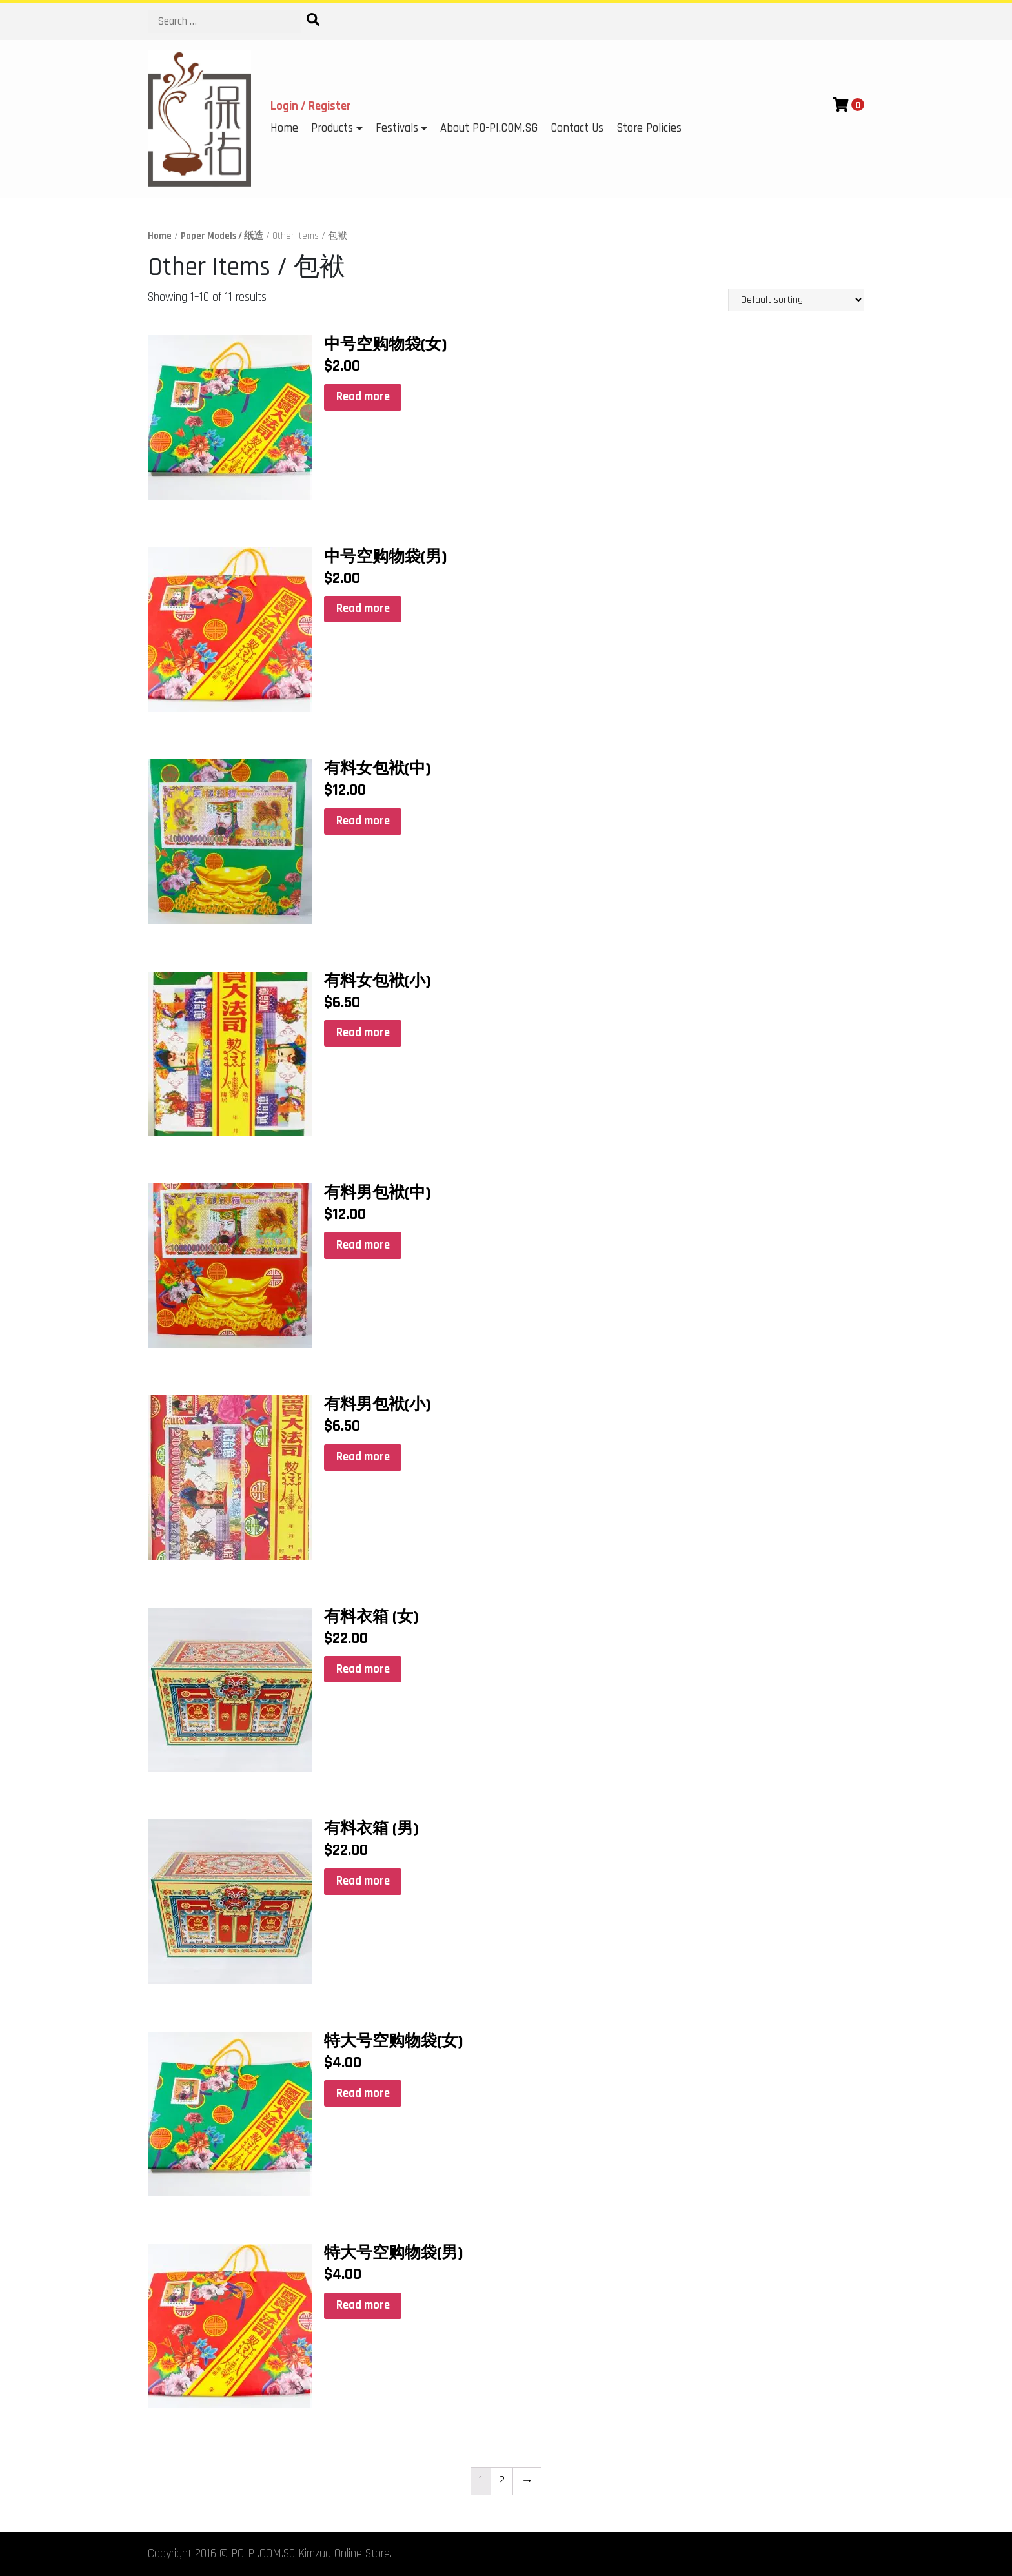 This screenshot has width=1012, height=2576. What do you see at coordinates (363, 608) in the screenshot?
I see `Read more [Read more about “中号空购物袋(男)”]` at bounding box center [363, 608].